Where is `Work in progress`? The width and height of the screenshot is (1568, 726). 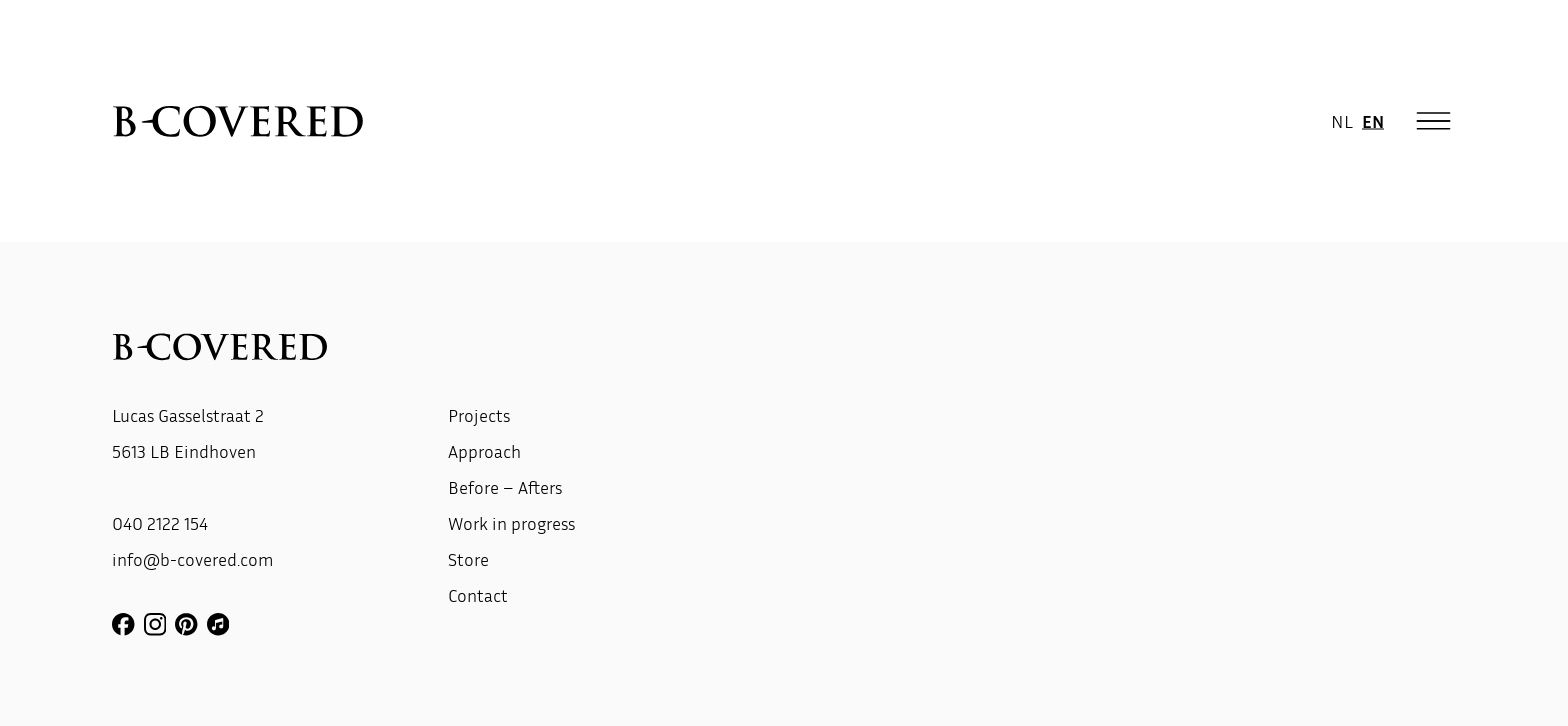
Work in progress is located at coordinates (511, 523).